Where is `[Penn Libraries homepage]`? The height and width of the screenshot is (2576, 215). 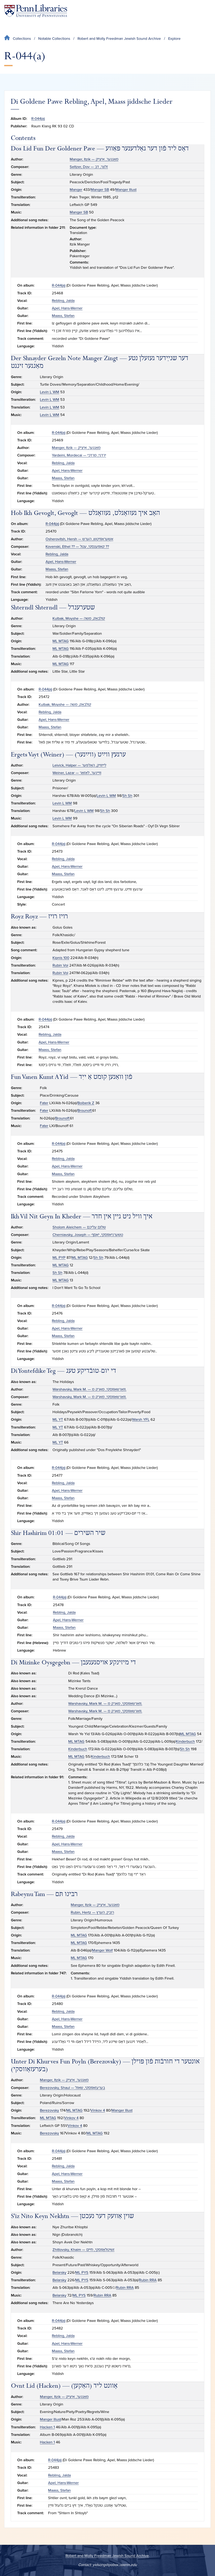
[Penn Libraries homepage] is located at coordinates (35, 11).